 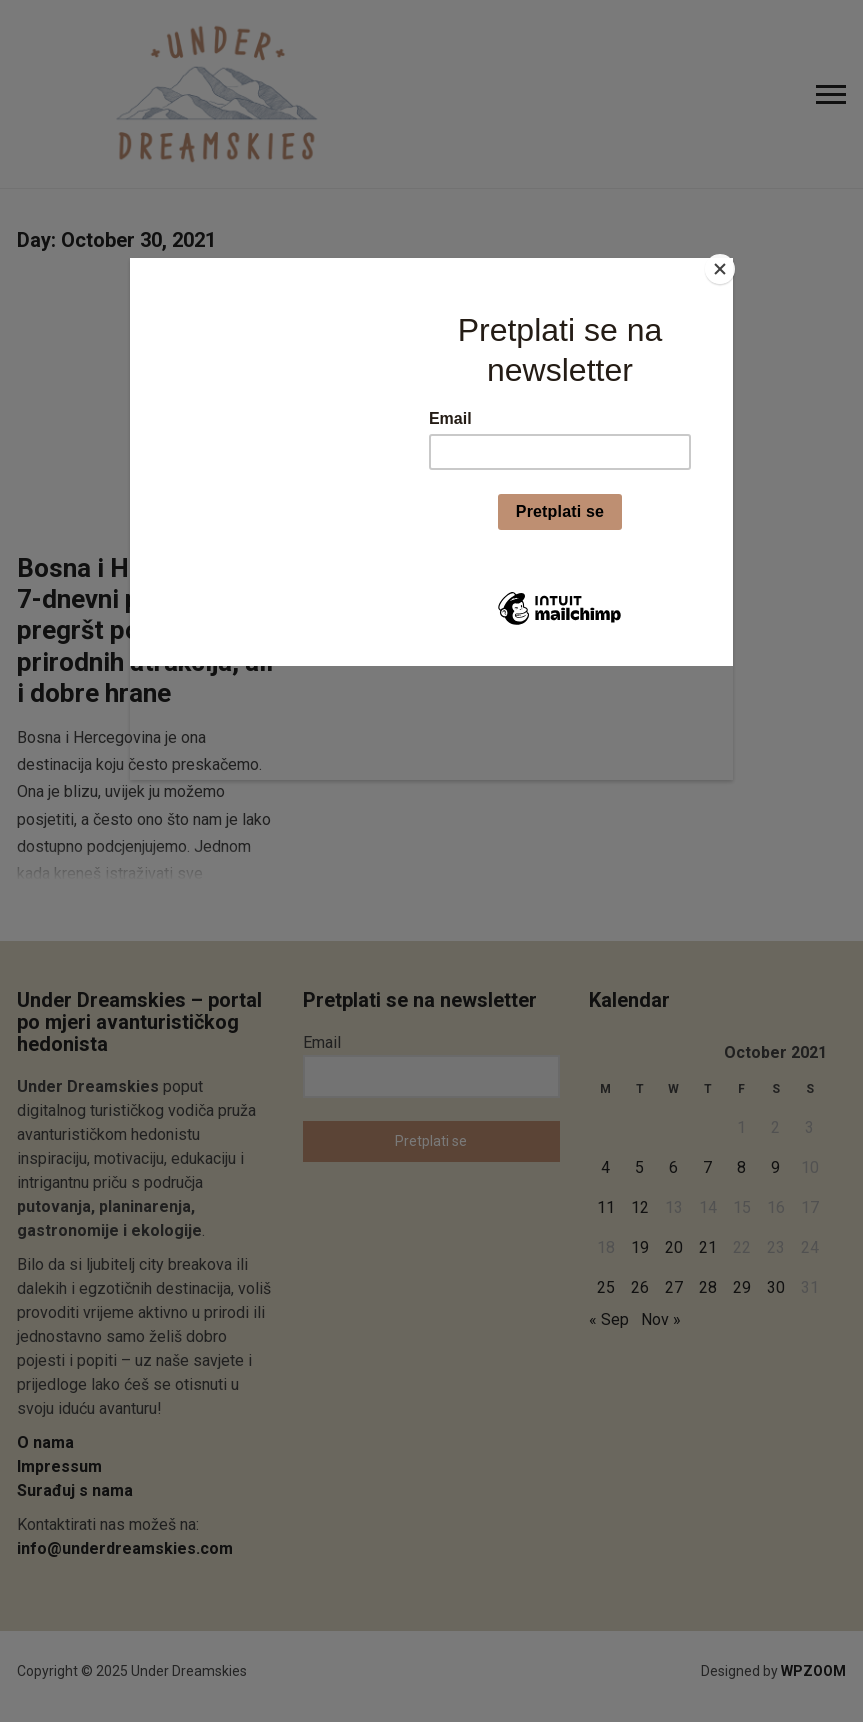 I want to click on [Close], so click(x=728, y=263).